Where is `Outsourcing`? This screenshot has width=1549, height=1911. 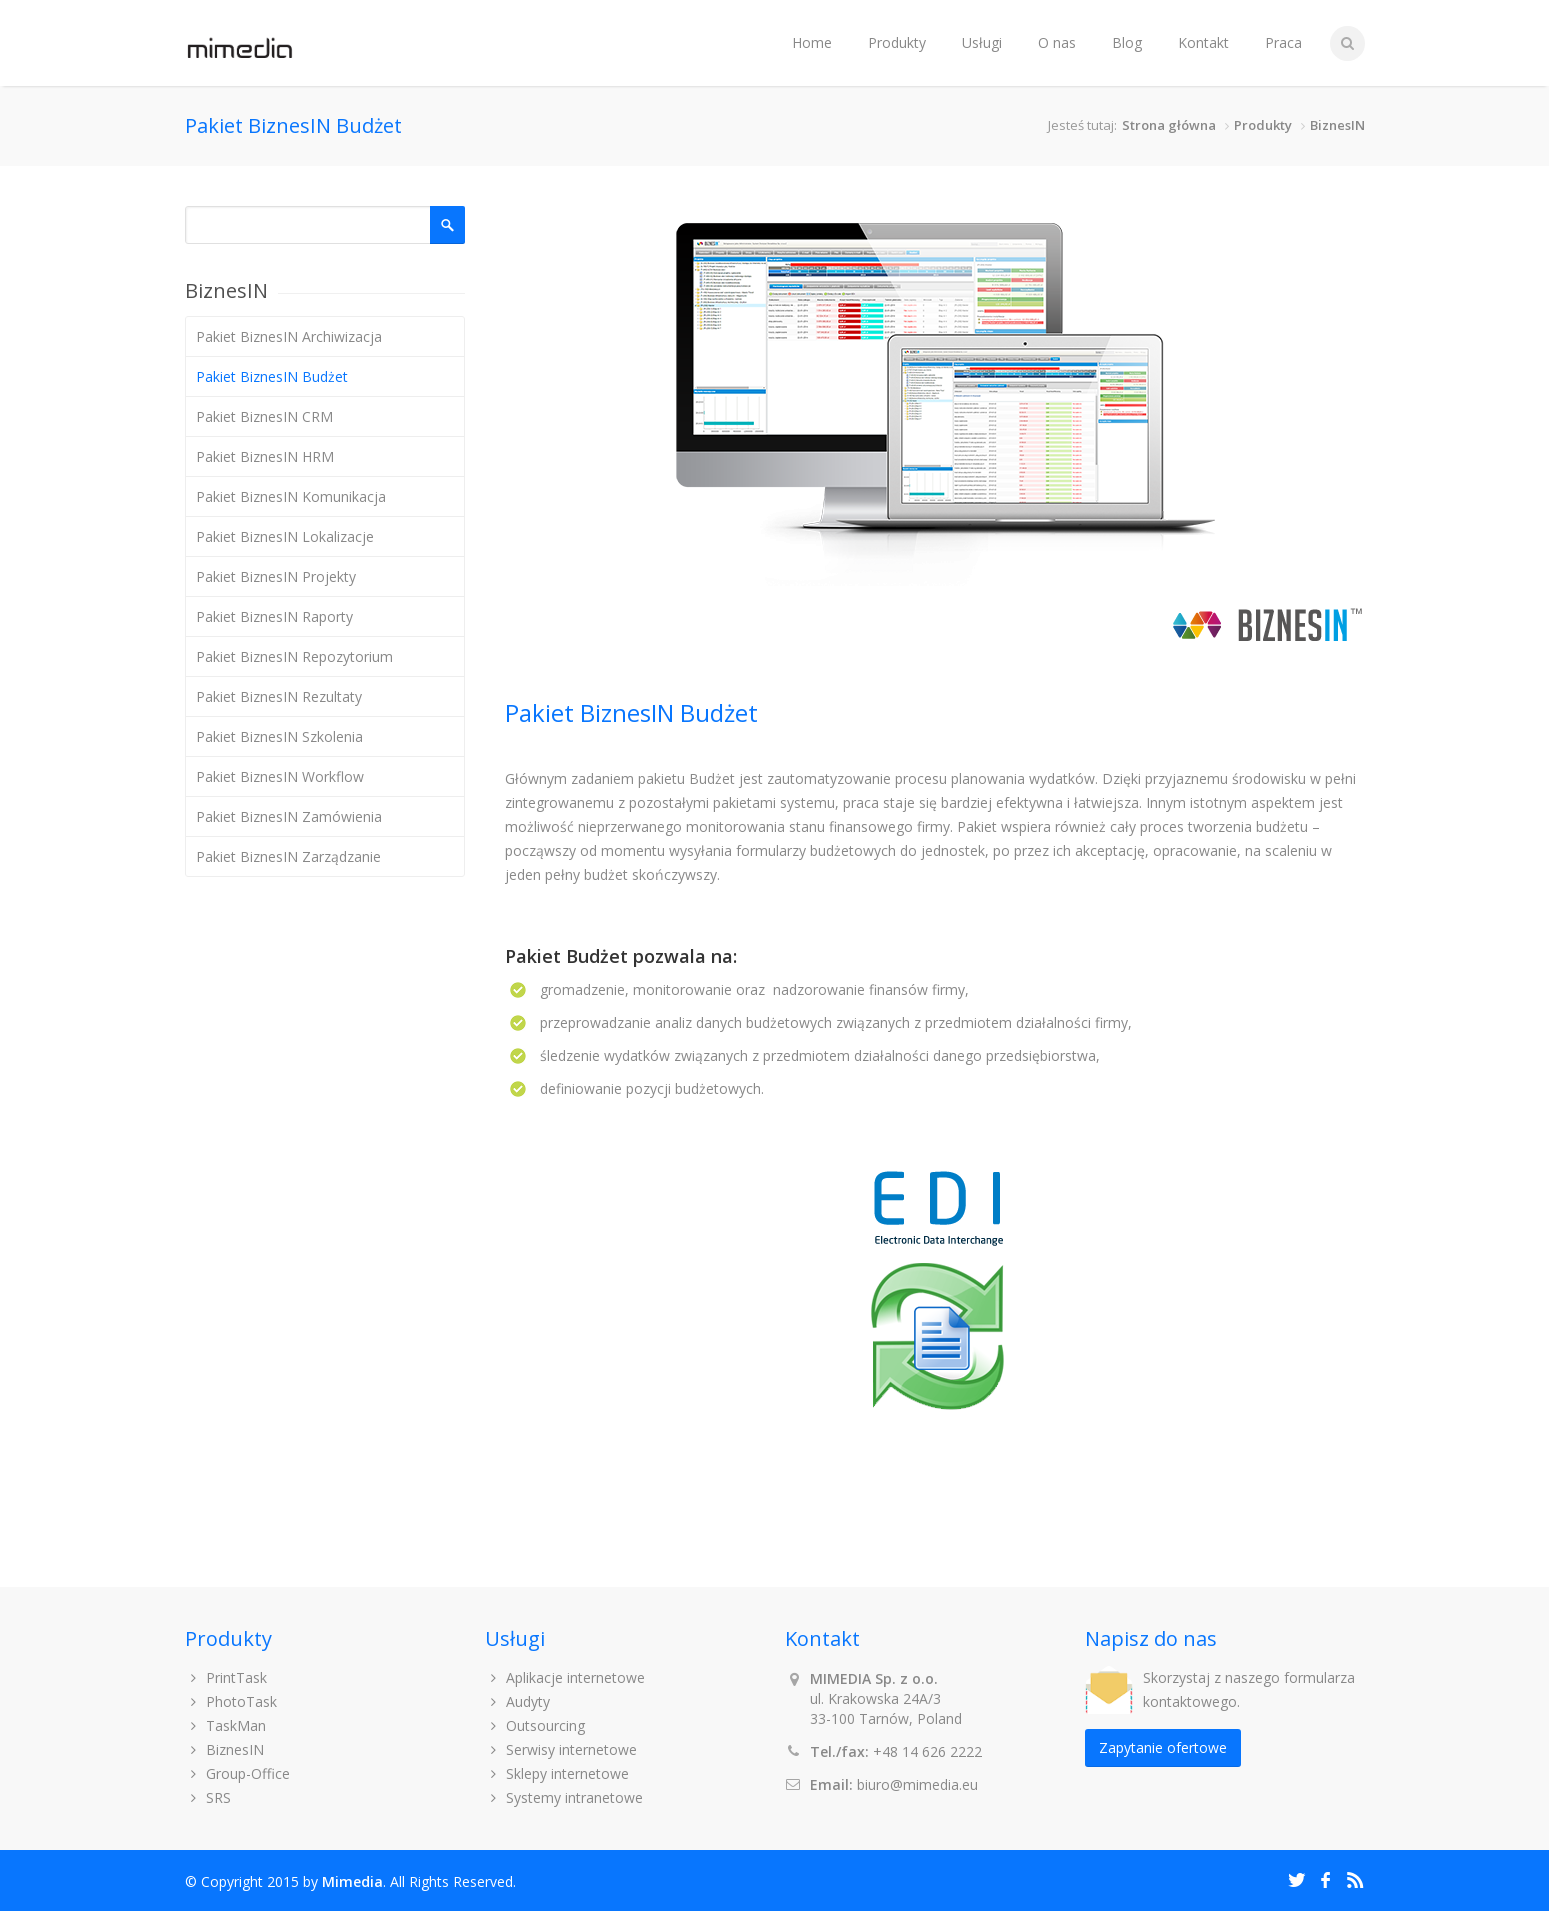 Outsourcing is located at coordinates (535, 1725).